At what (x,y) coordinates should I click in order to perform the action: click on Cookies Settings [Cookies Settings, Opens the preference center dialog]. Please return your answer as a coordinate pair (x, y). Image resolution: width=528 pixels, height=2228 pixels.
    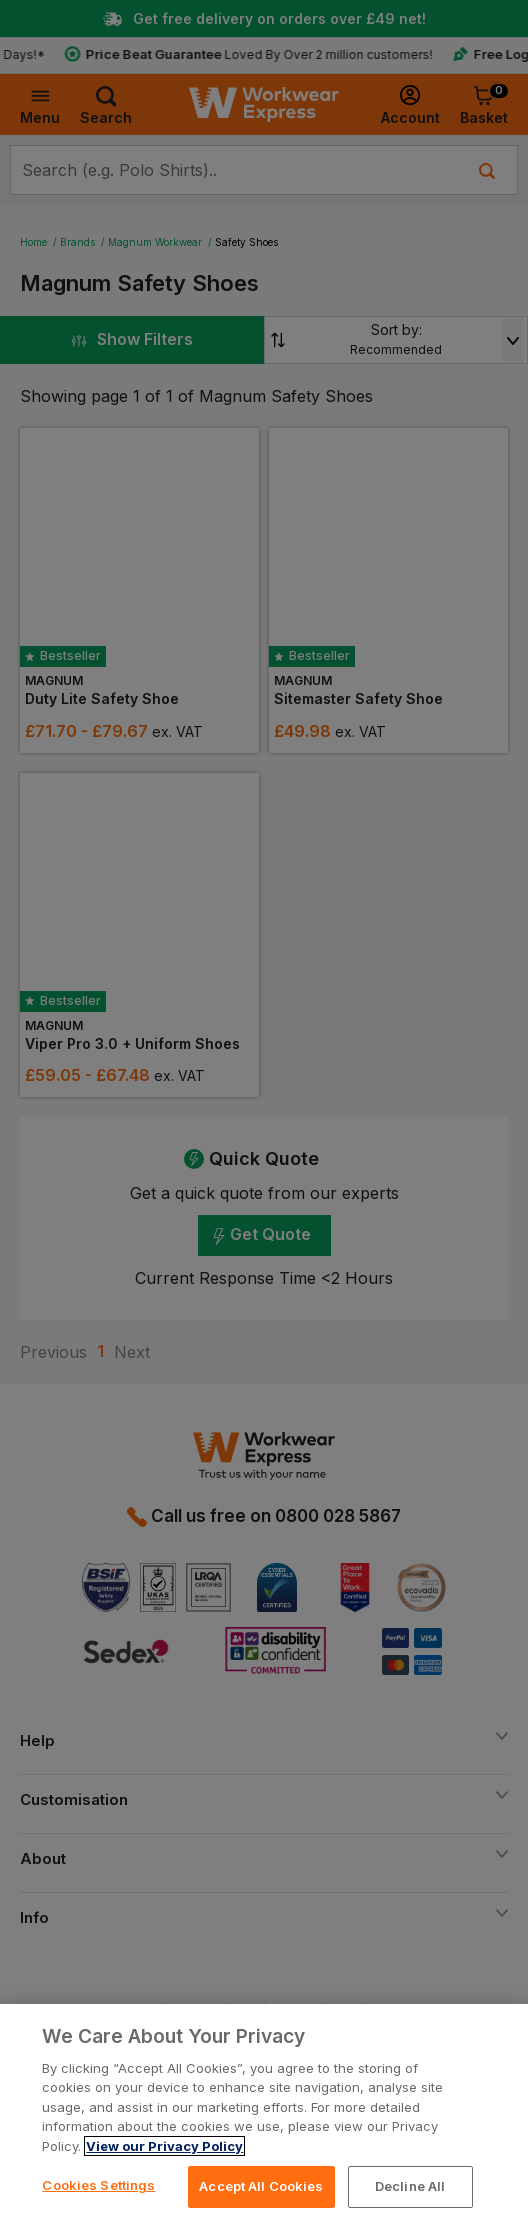
    Looking at the image, I should click on (98, 2185).